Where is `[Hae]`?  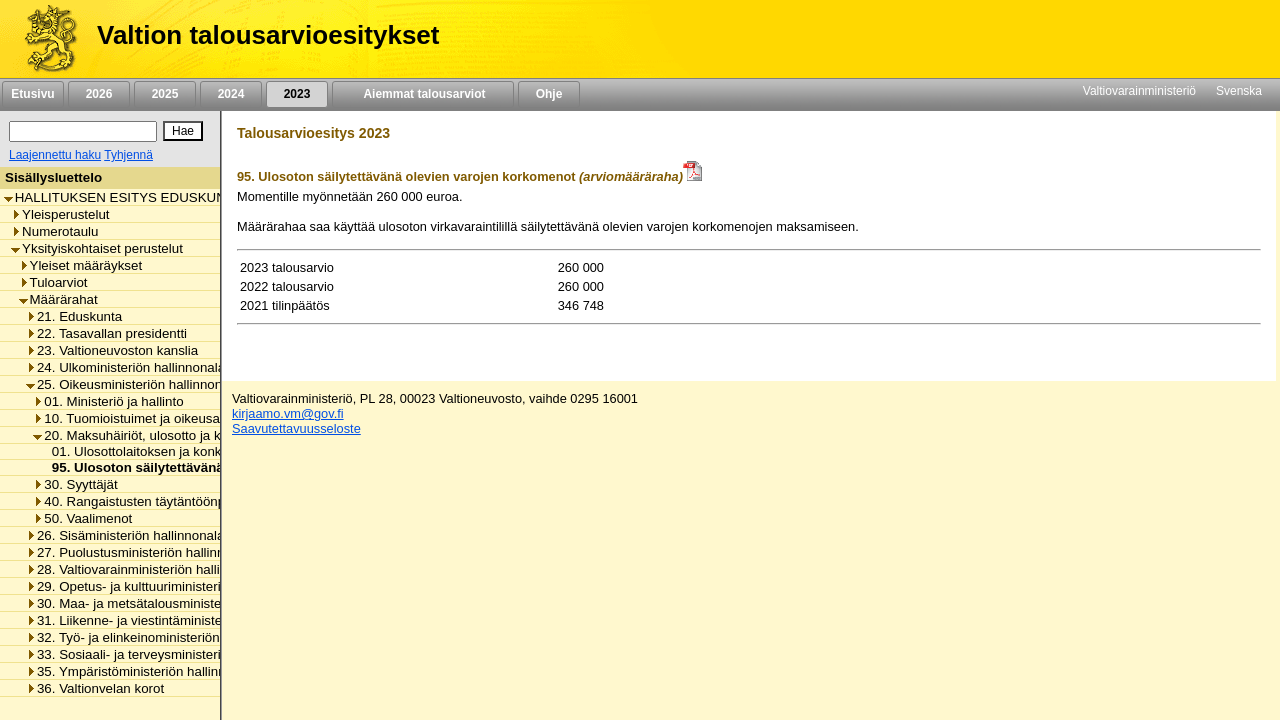
[Hae] is located at coordinates (183, 131).